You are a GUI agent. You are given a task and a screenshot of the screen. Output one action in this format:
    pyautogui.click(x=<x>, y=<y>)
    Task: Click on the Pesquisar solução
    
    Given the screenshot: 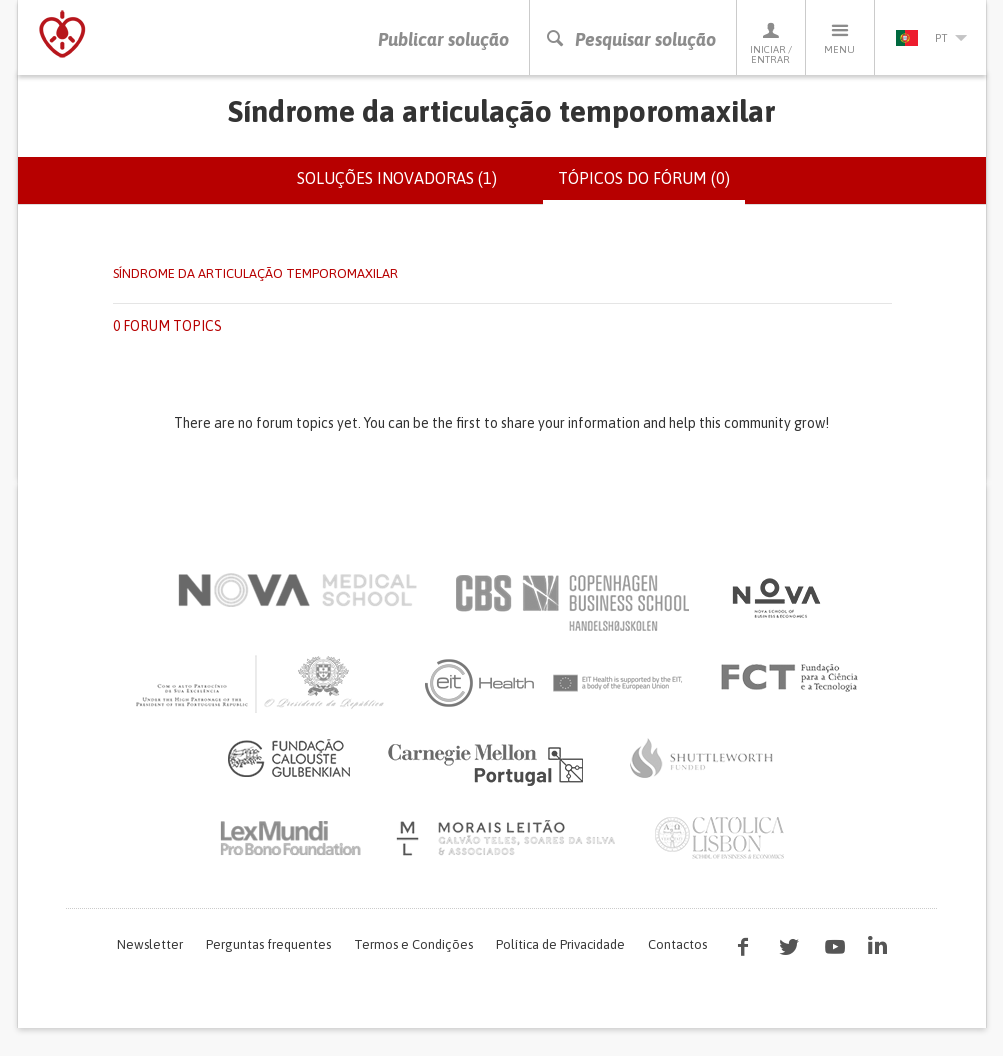 What is the action you would take?
    pyautogui.click(x=630, y=39)
    